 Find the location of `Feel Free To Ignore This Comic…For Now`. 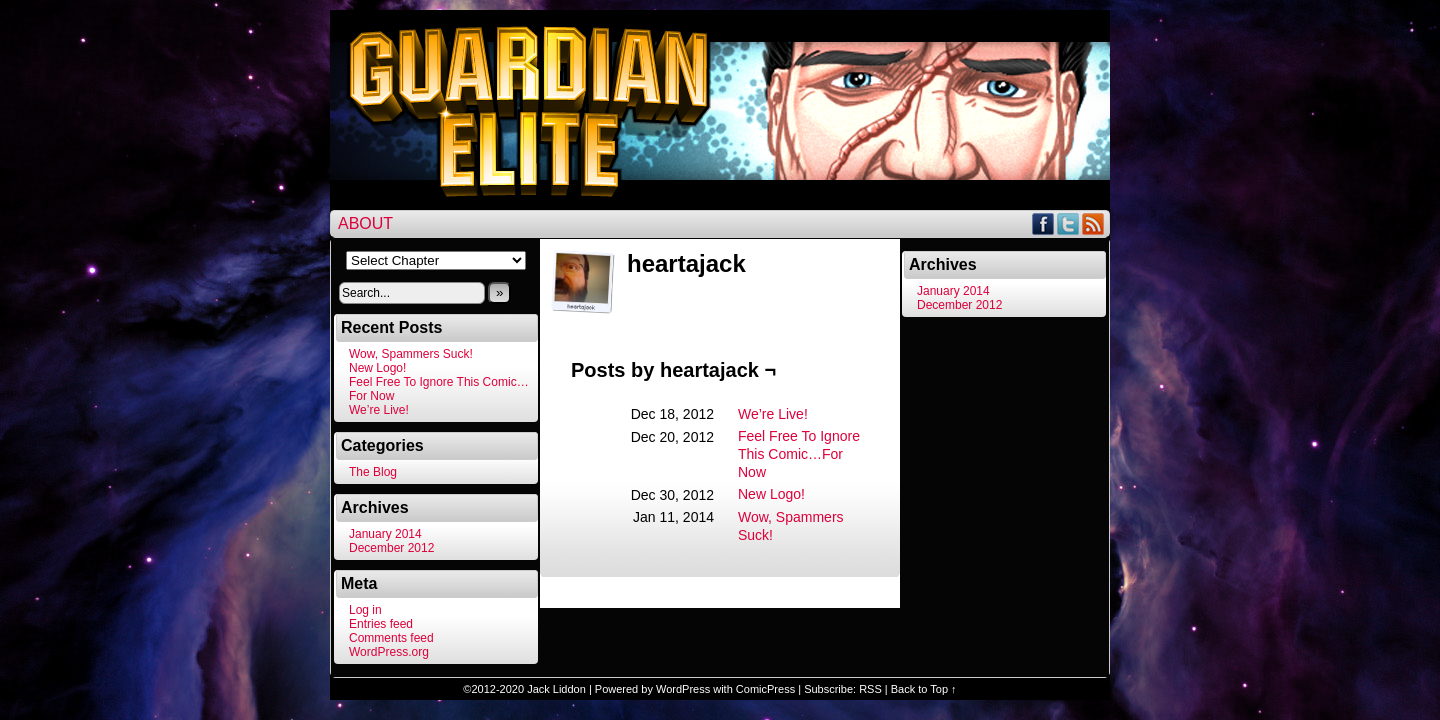

Feel Free To Ignore This Comic…For Now is located at coordinates (799, 454).